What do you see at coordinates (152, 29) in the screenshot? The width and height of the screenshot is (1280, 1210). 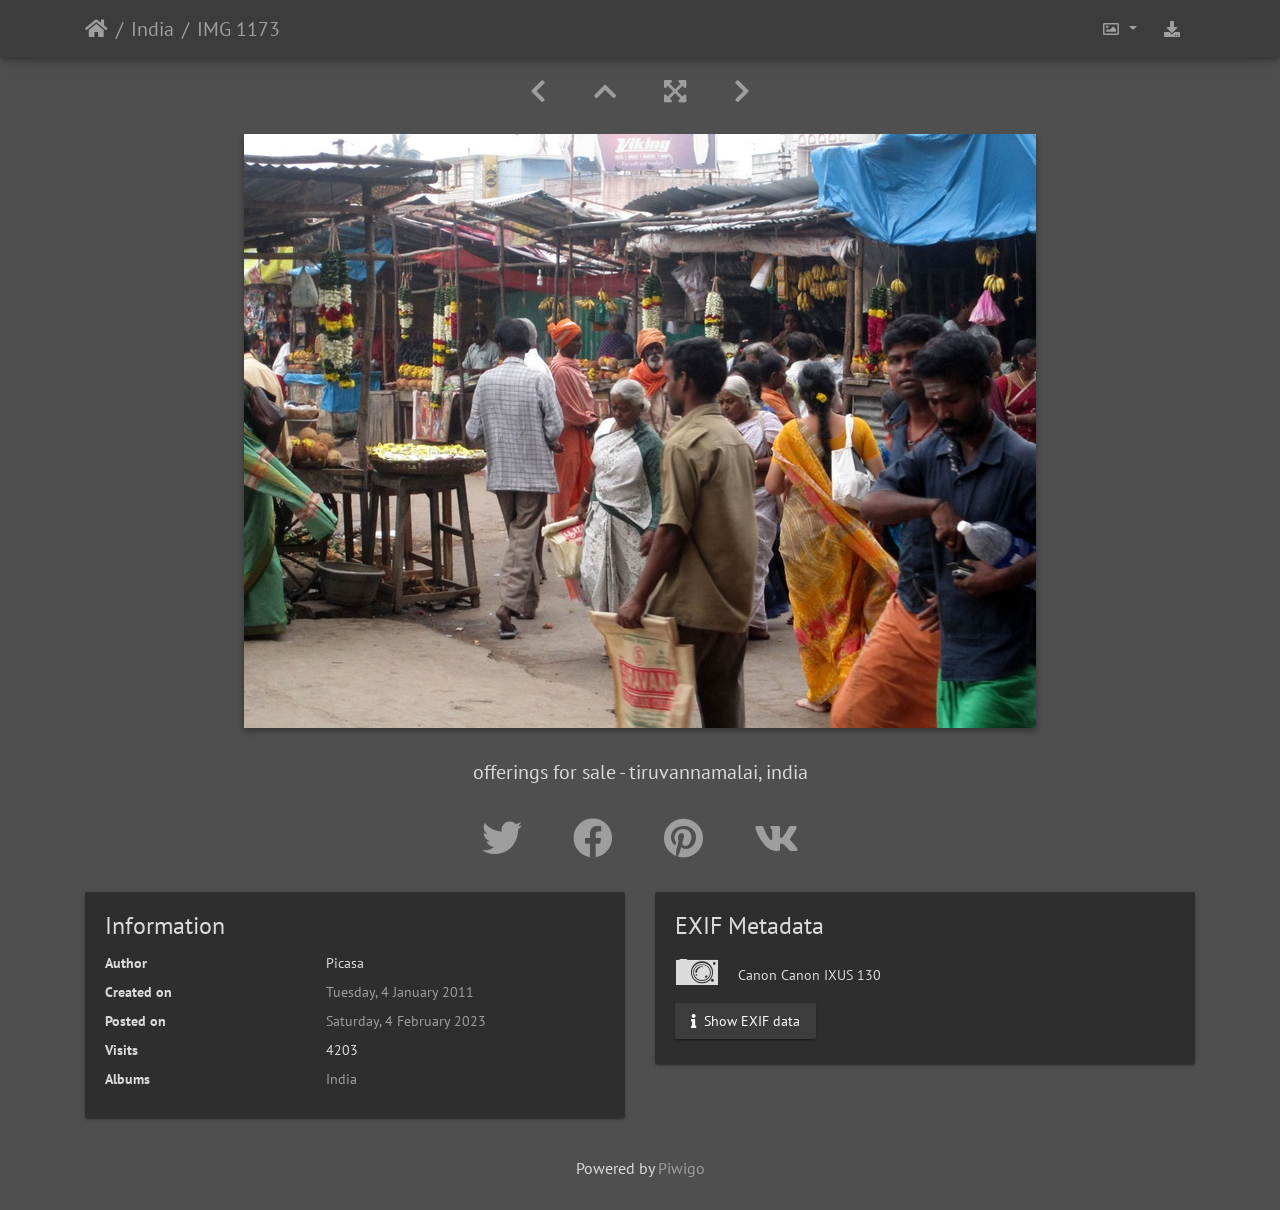 I see `India` at bounding box center [152, 29].